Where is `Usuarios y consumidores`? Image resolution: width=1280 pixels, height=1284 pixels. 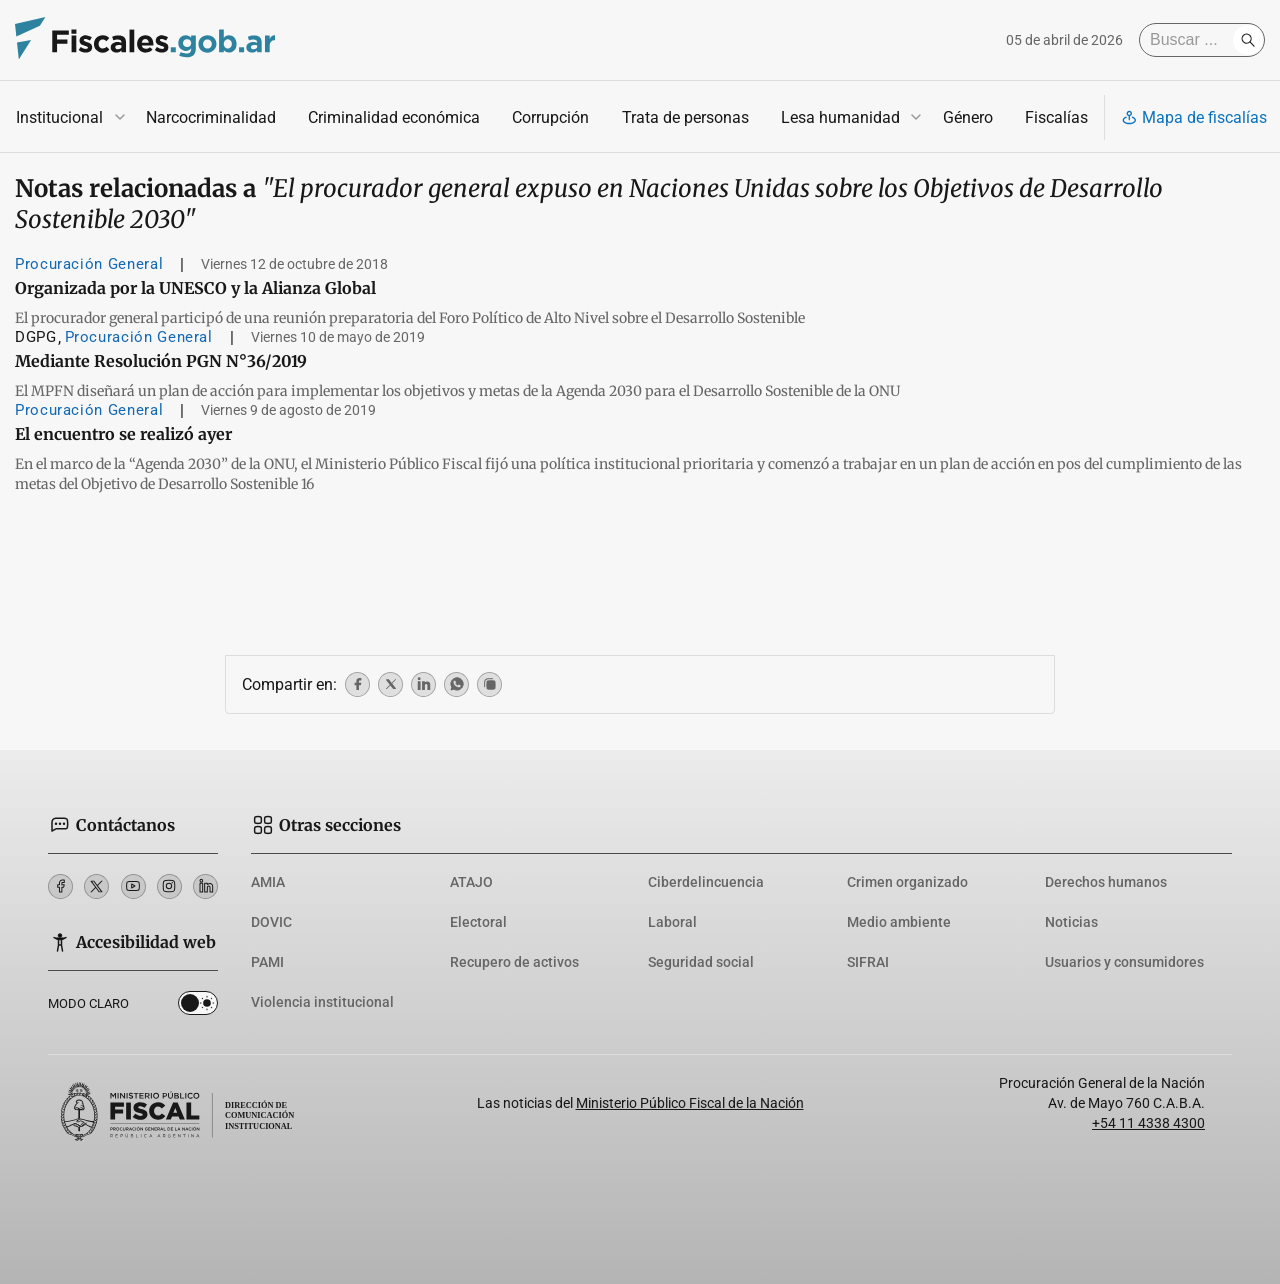
Usuarios y consumidores is located at coordinates (1124, 962).